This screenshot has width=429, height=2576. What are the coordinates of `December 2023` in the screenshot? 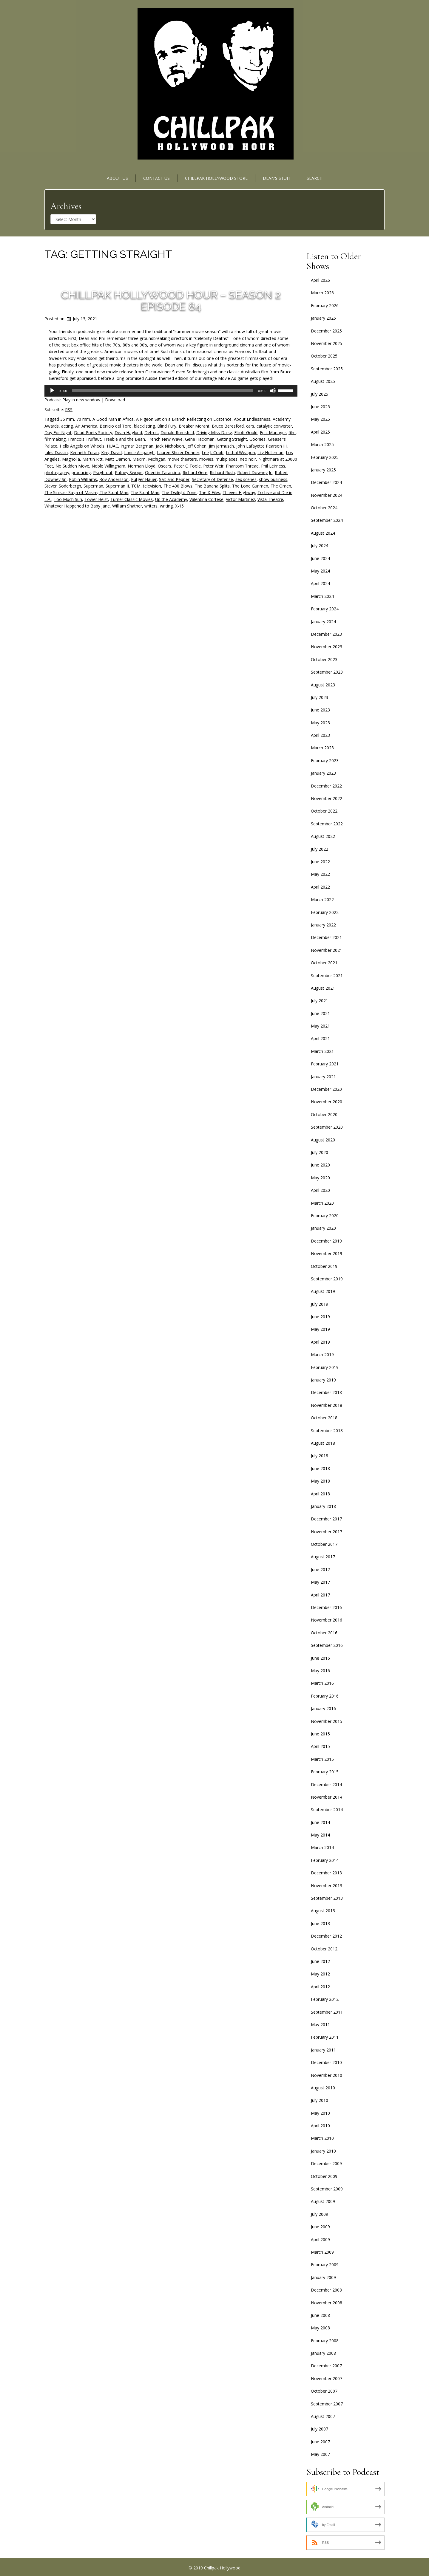 It's located at (326, 634).